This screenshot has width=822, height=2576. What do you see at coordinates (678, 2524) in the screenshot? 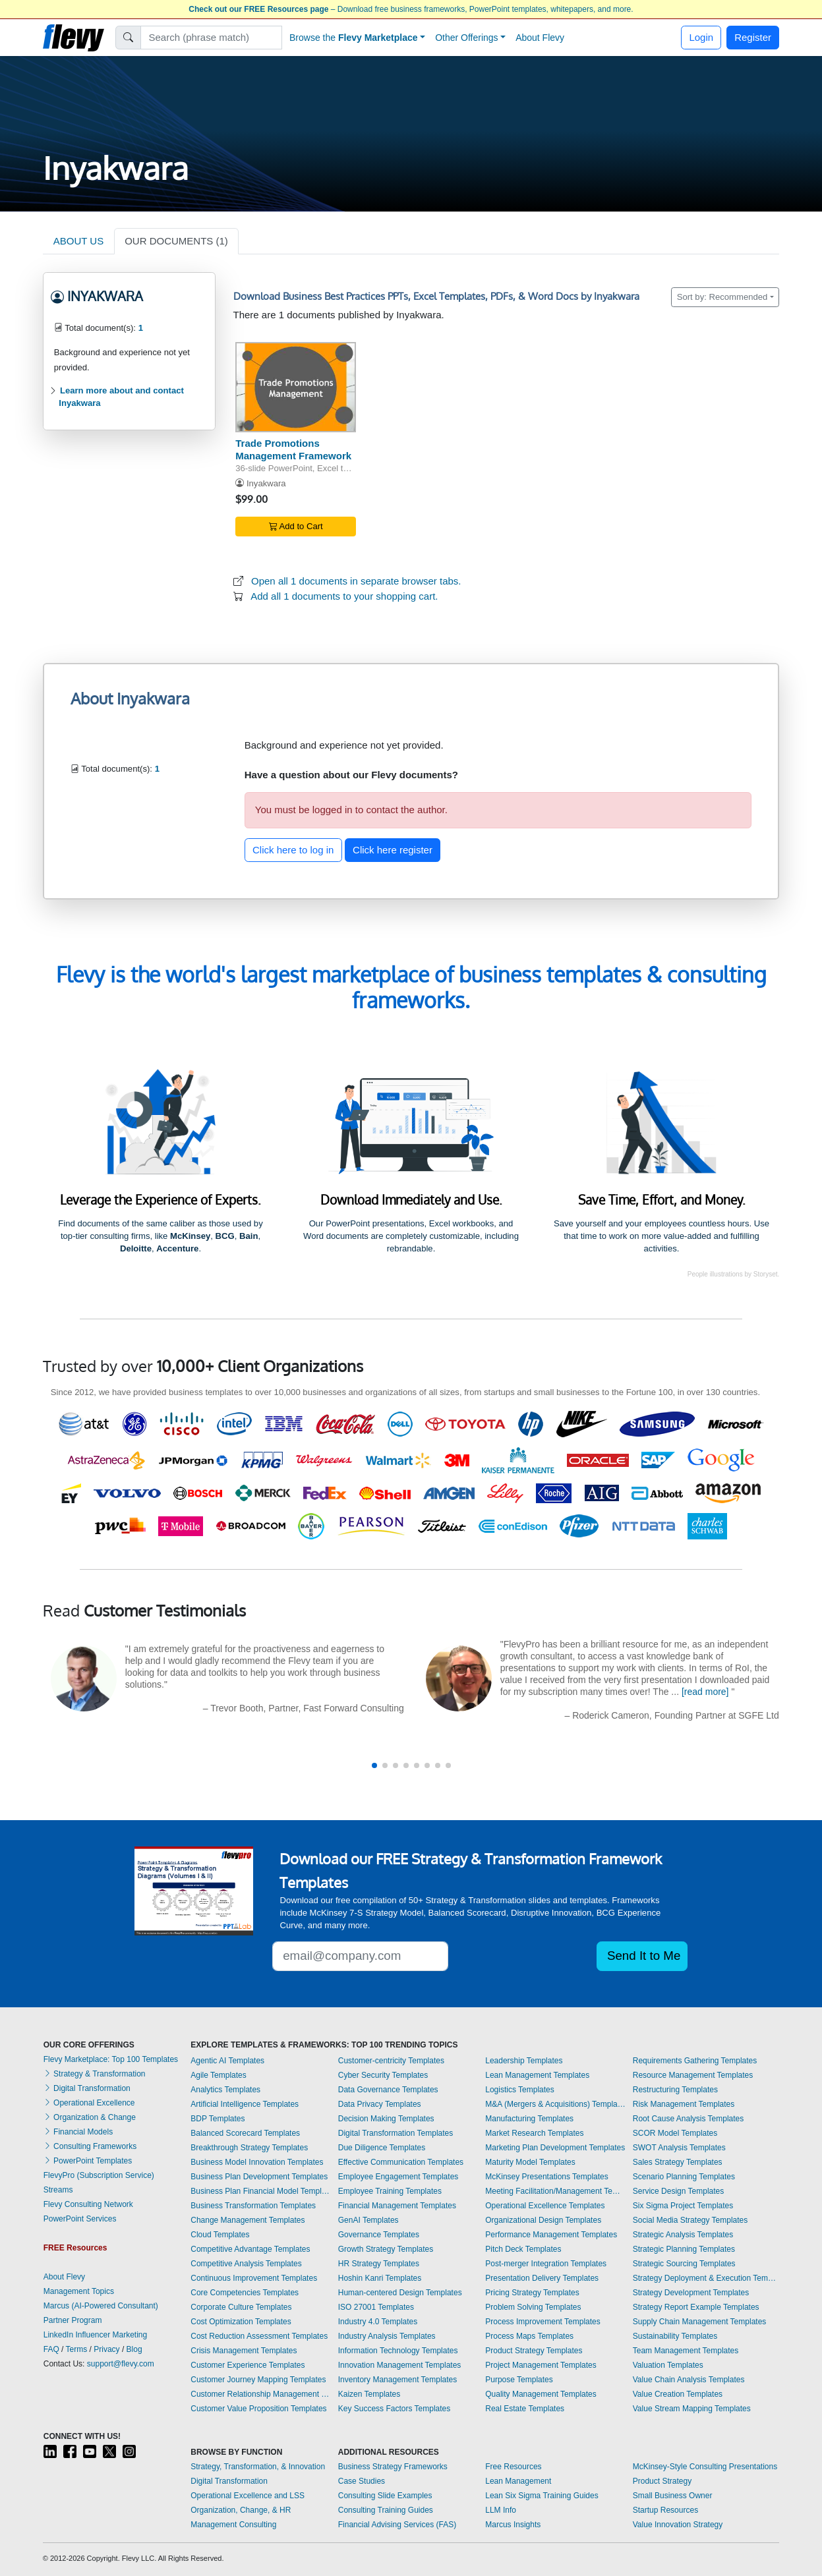
I see `Value Innovation Strategy` at bounding box center [678, 2524].